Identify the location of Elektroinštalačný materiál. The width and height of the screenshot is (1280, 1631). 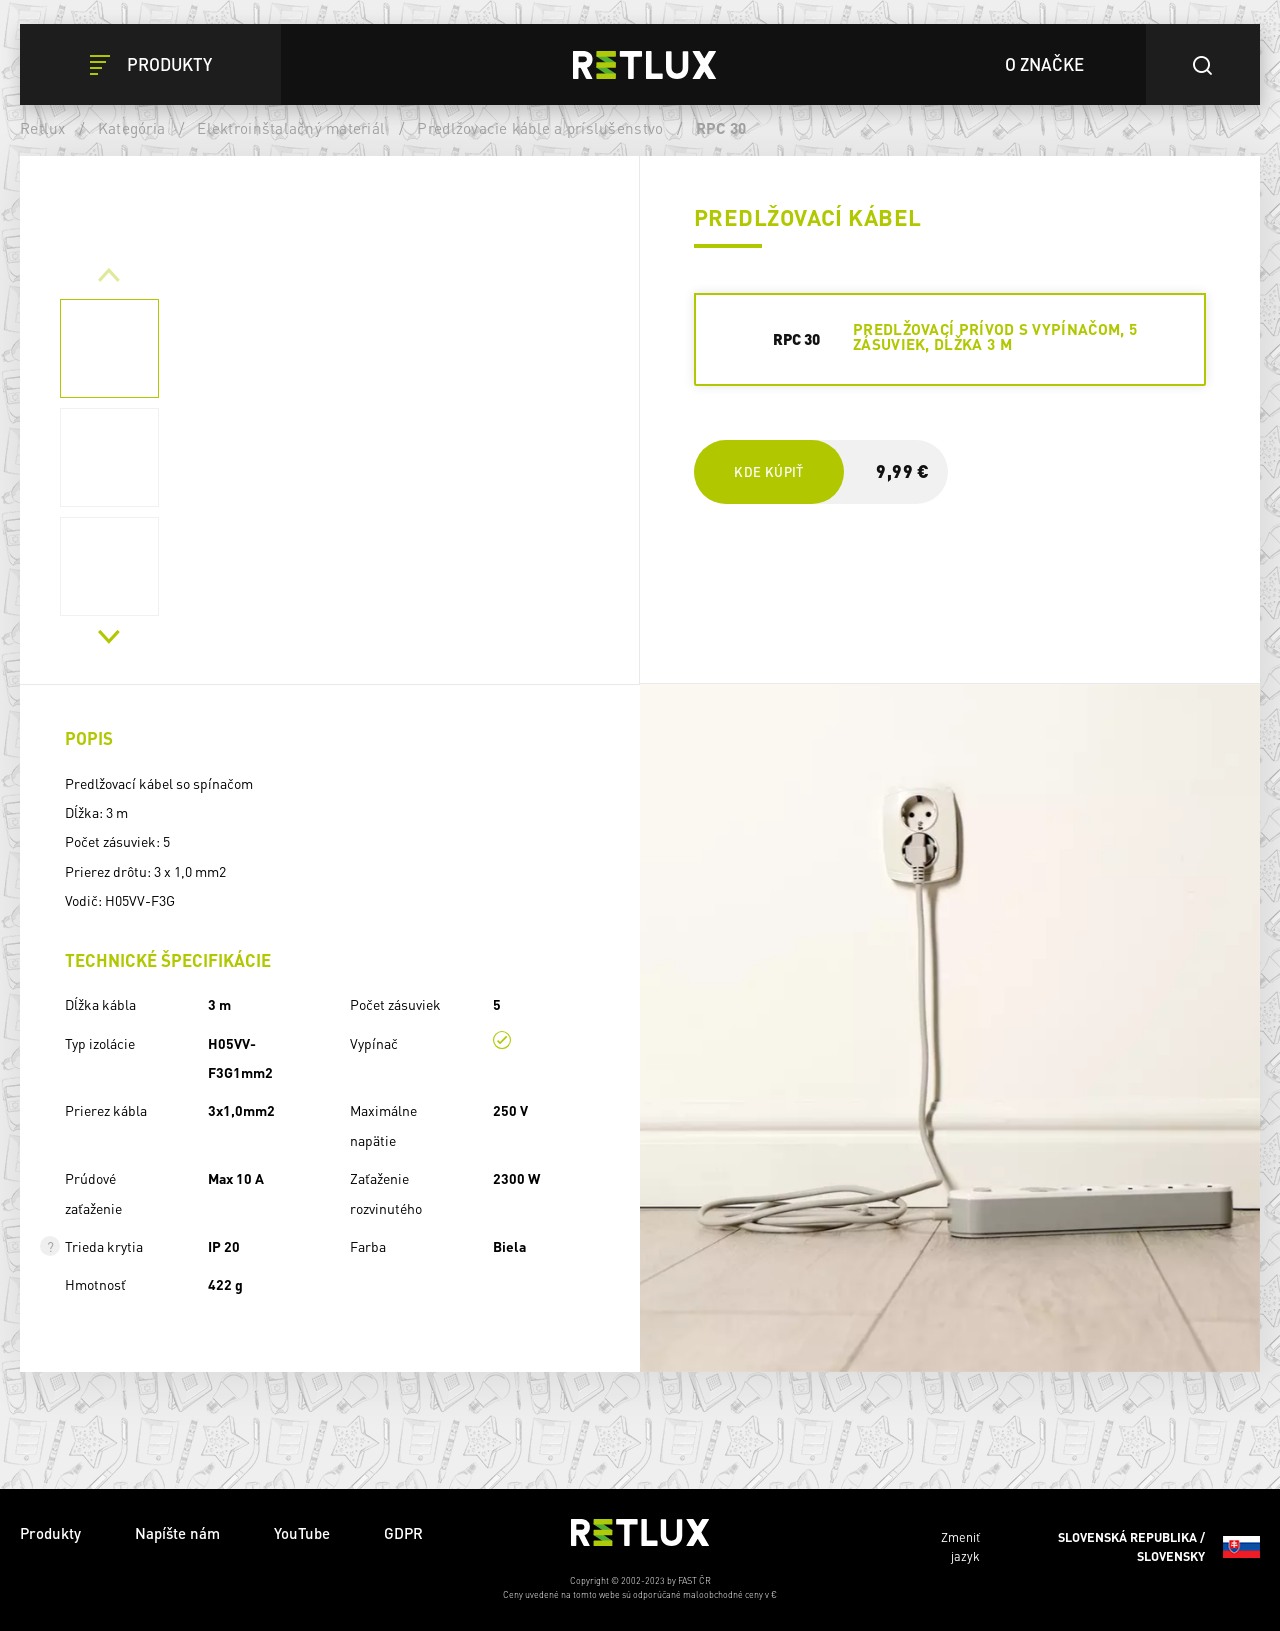
(291, 128).